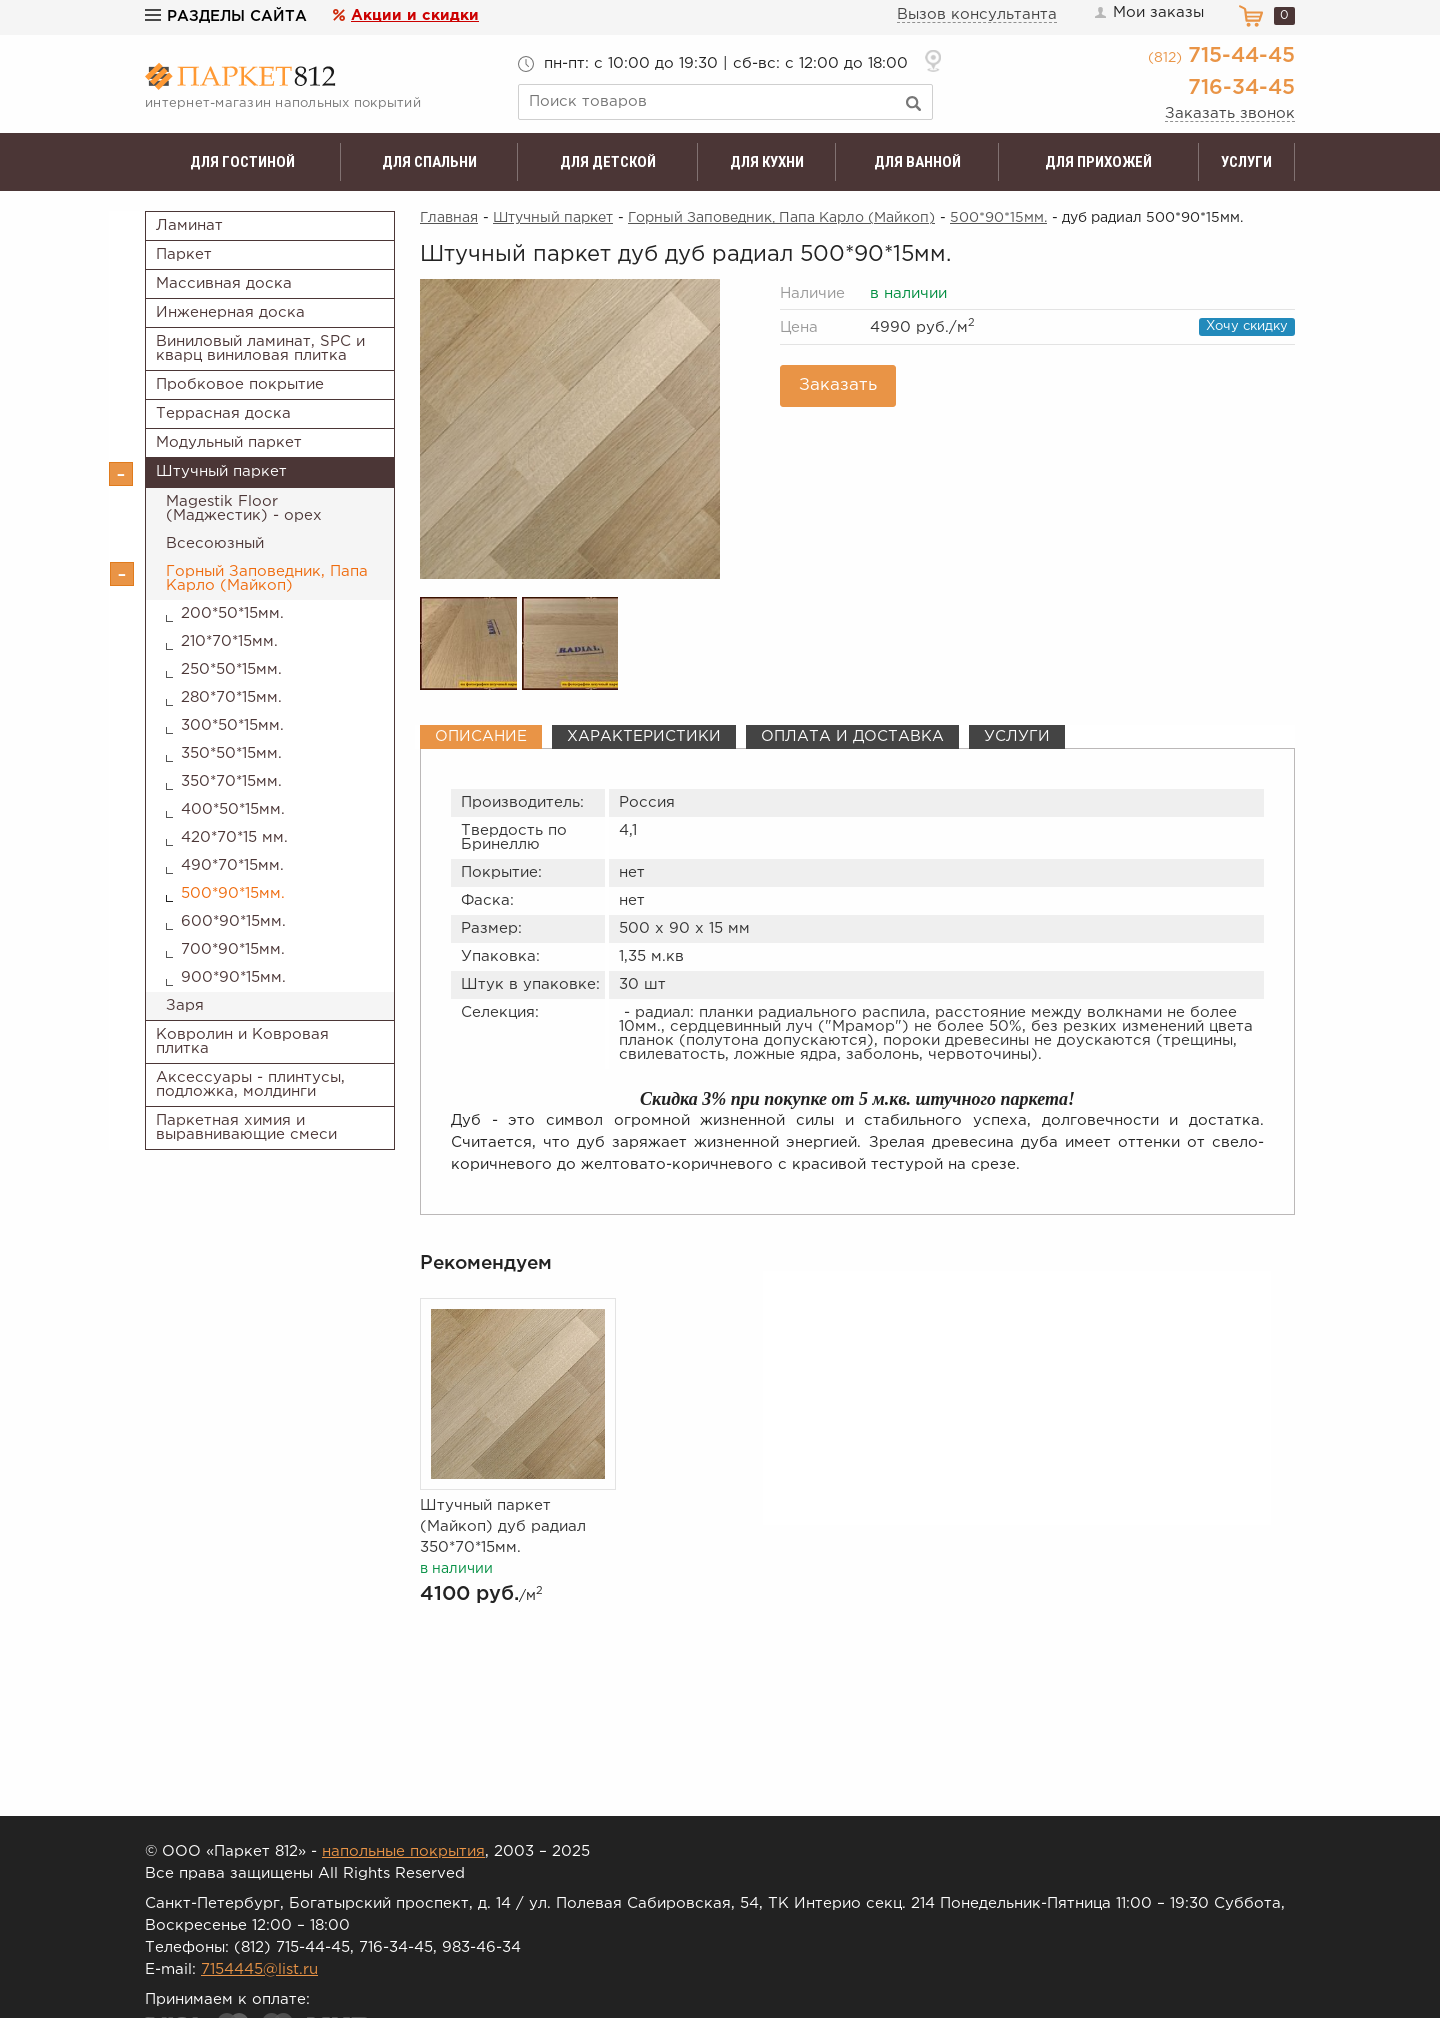  What do you see at coordinates (1246, 162) in the screenshot?
I see `Услуги` at bounding box center [1246, 162].